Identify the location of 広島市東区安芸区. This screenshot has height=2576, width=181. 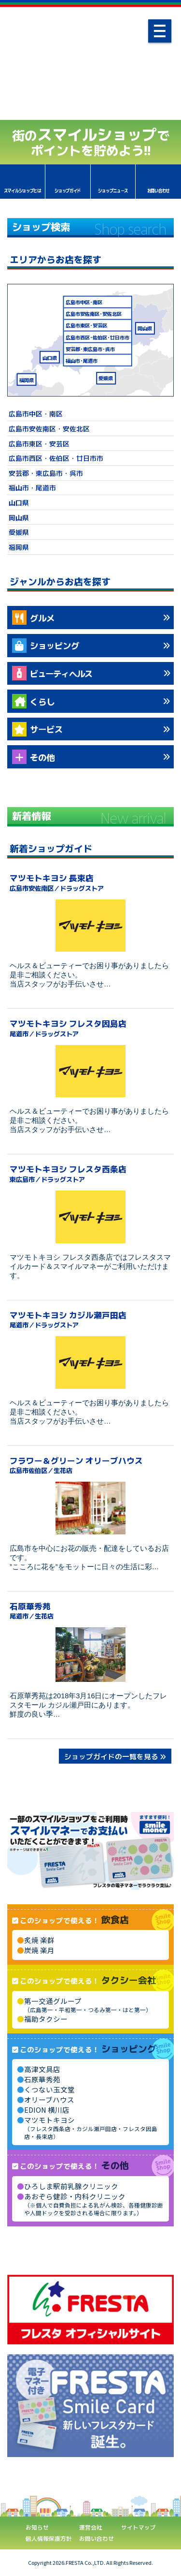
(86, 325).